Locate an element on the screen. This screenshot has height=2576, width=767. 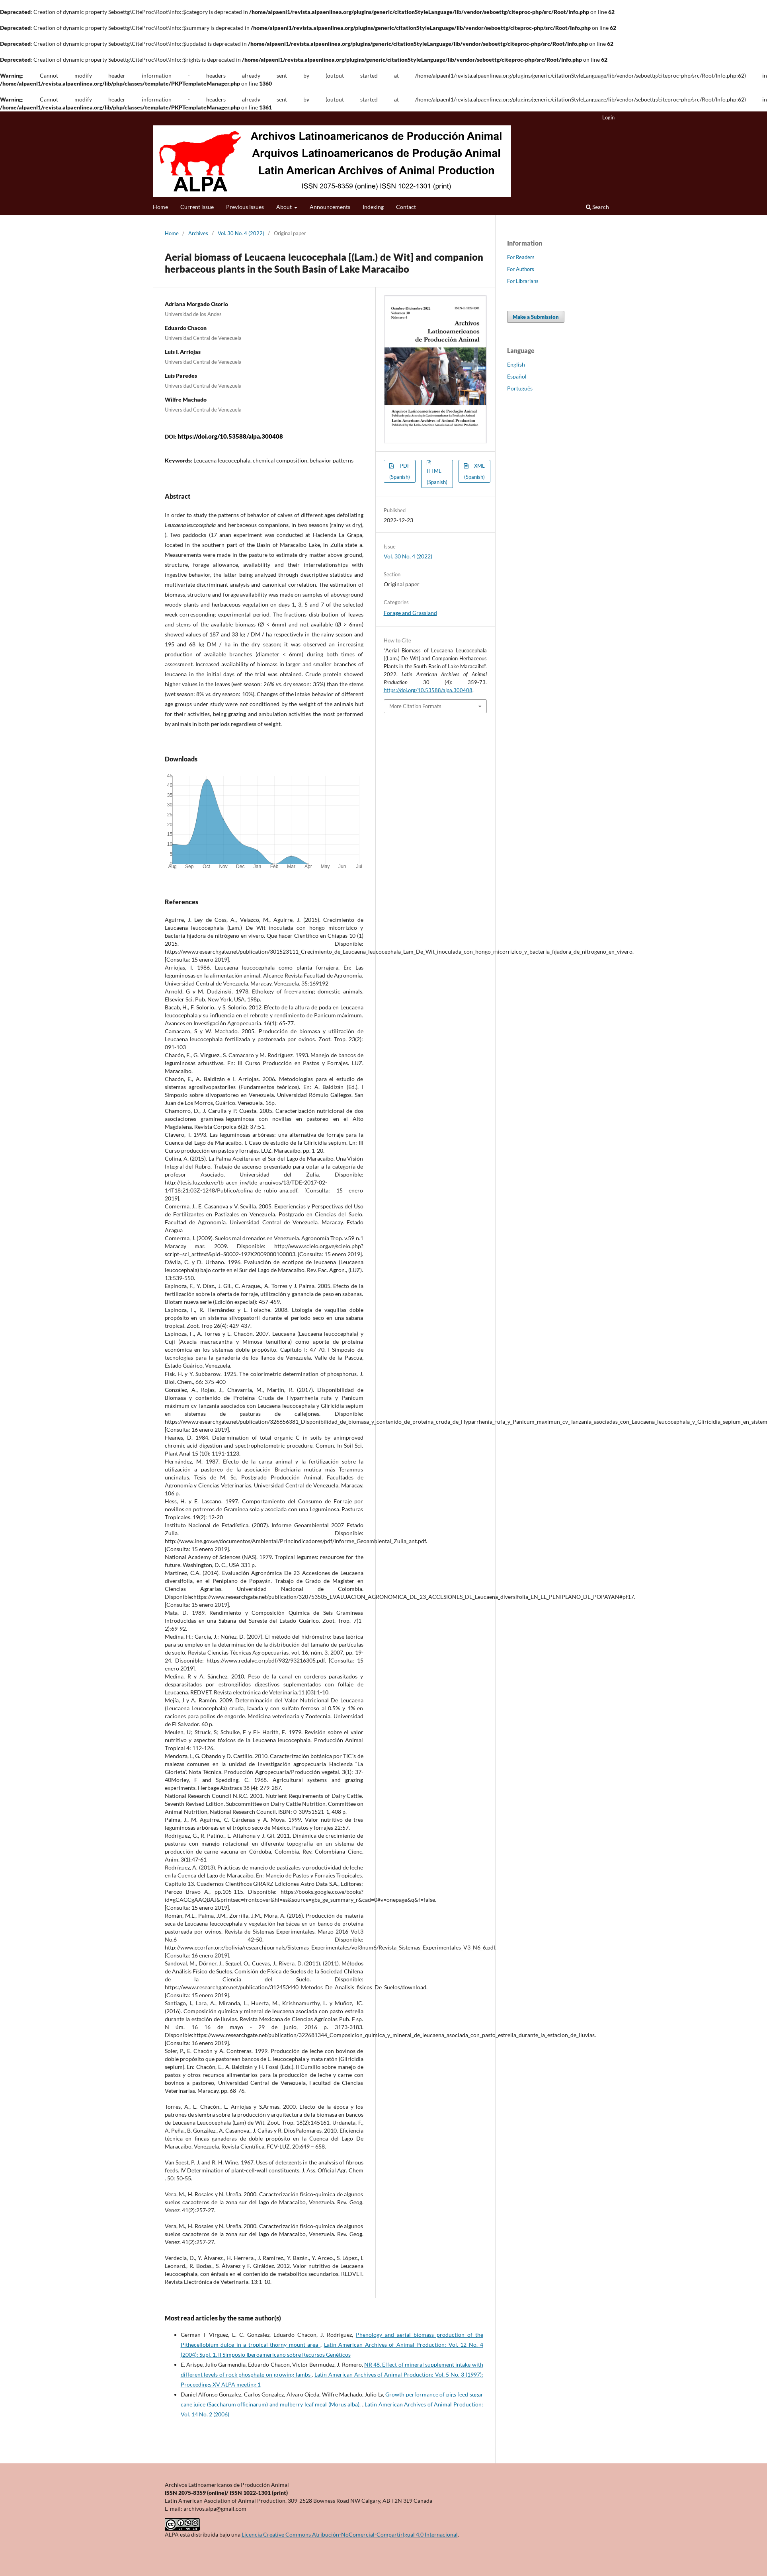
PDF (Spanish) is located at coordinates (399, 471).